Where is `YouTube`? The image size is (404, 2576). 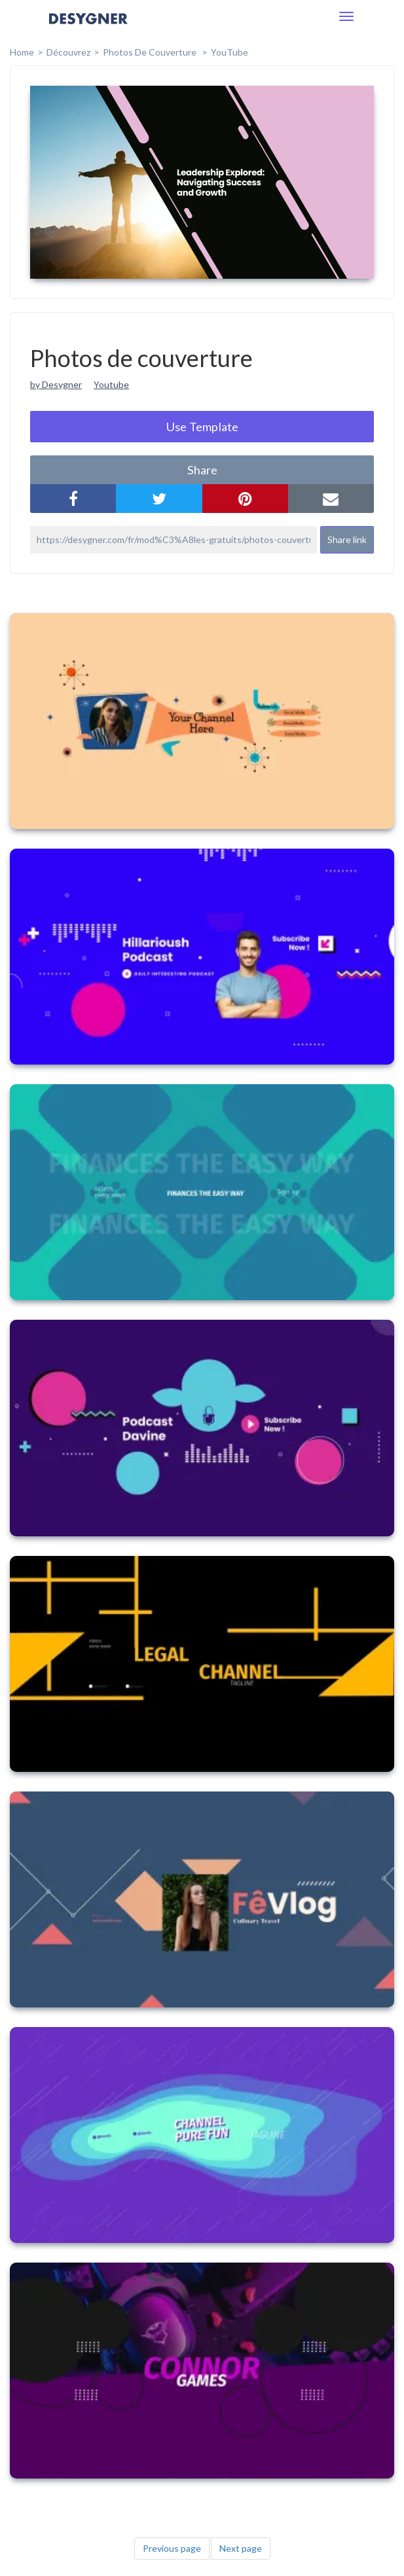 YouTube is located at coordinates (229, 52).